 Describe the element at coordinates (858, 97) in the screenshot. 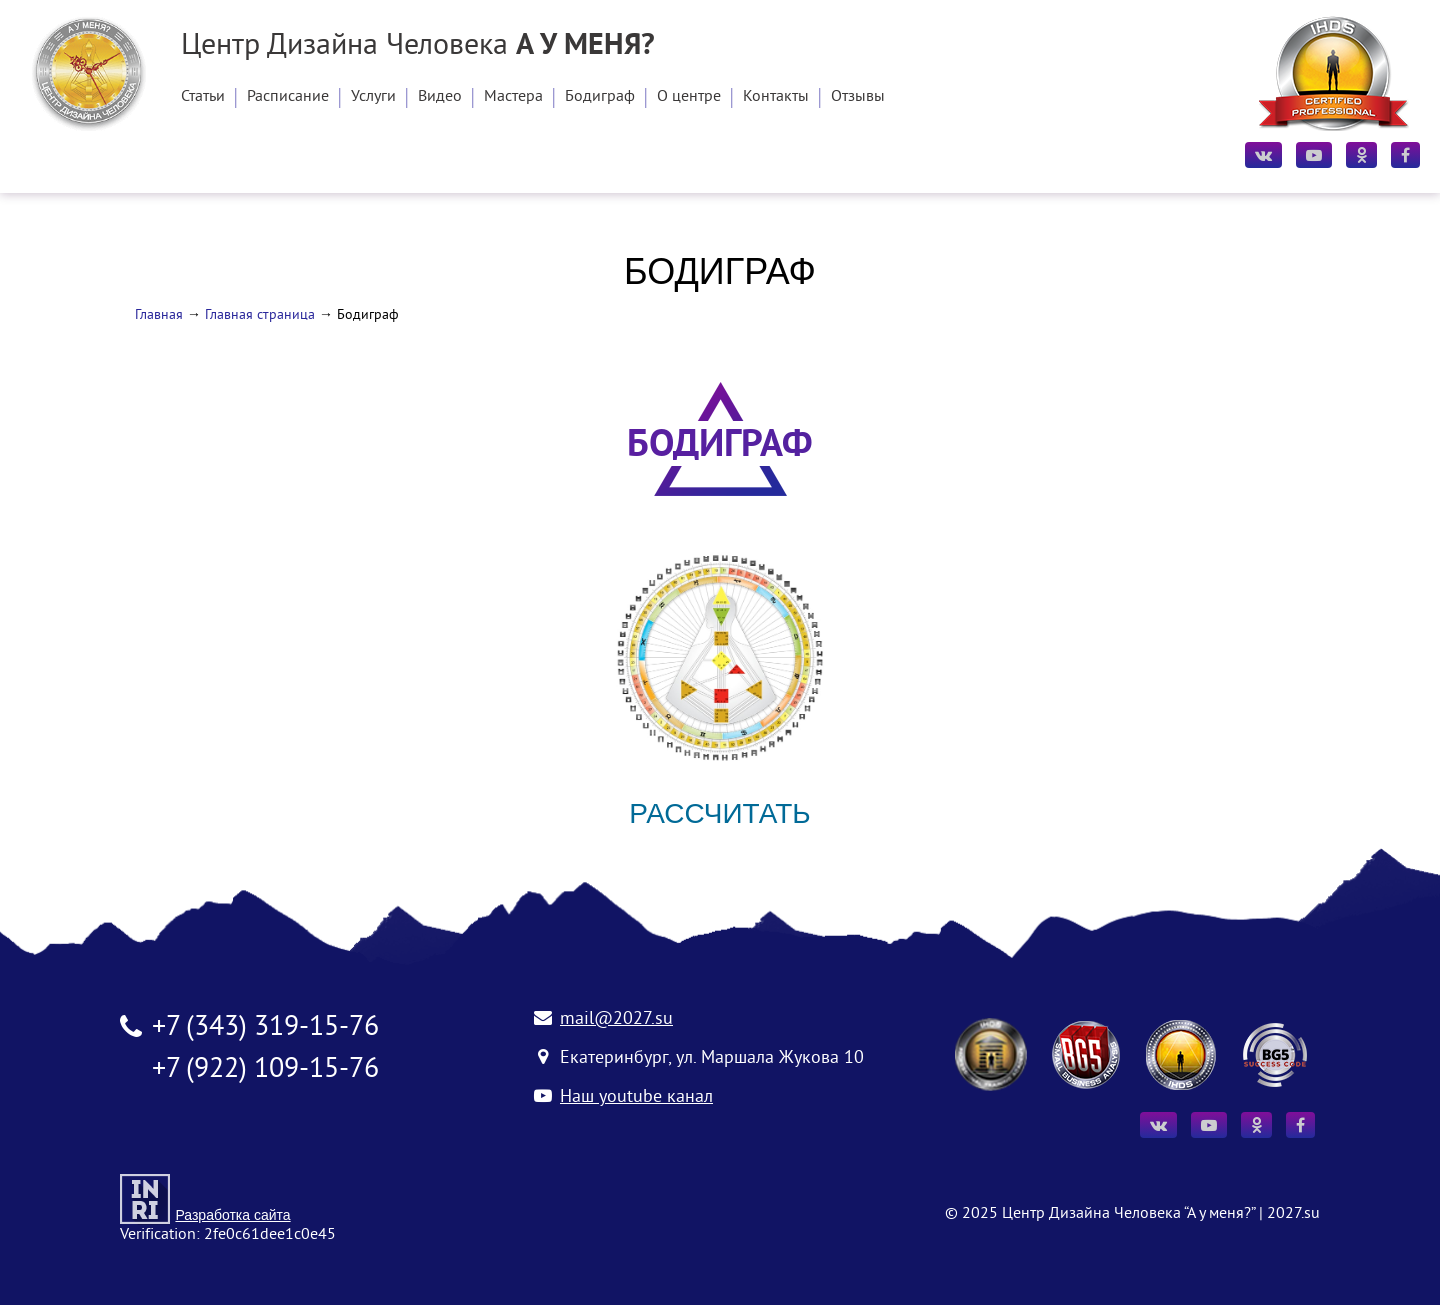

I see `Отзывы` at that location.